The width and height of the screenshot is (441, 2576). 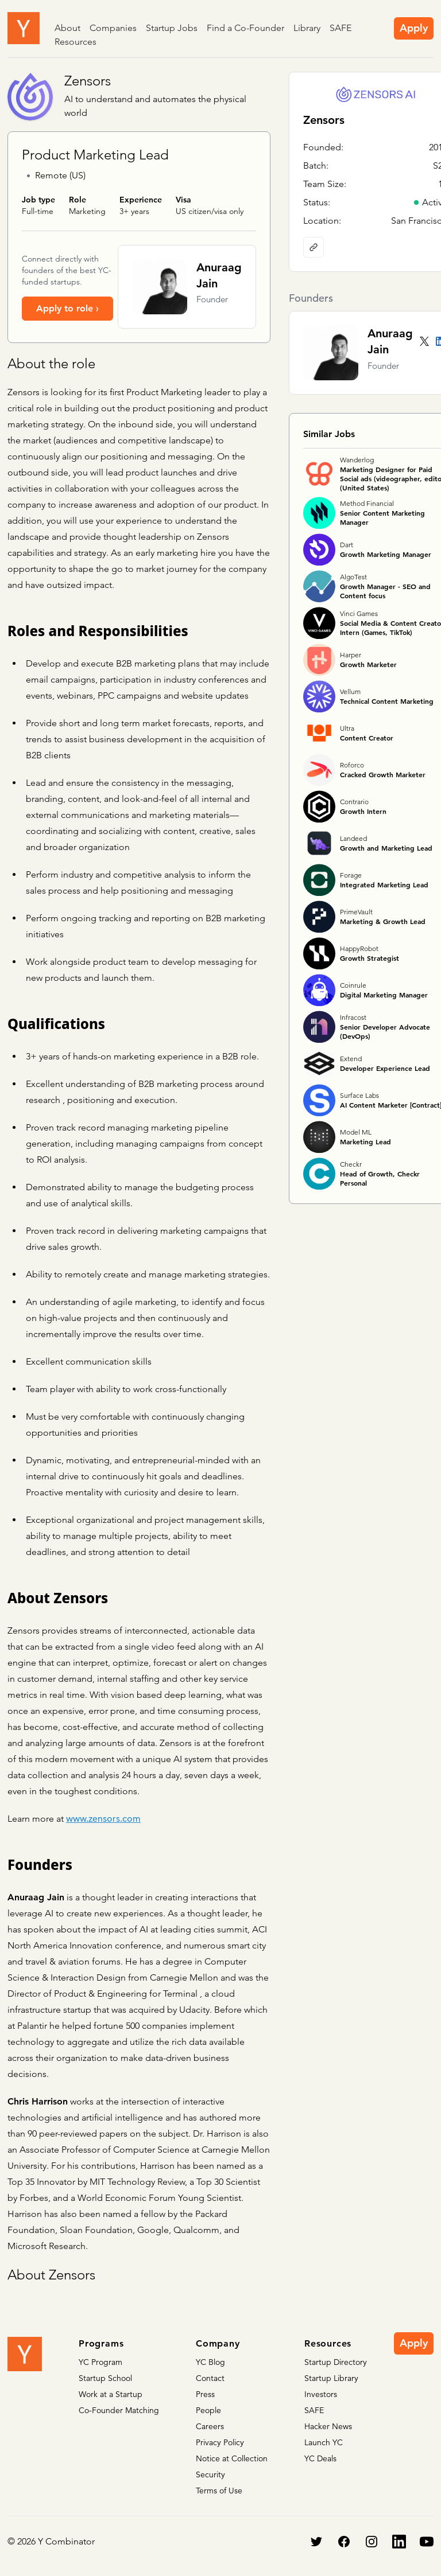 I want to click on Launch YC, so click(x=323, y=2442).